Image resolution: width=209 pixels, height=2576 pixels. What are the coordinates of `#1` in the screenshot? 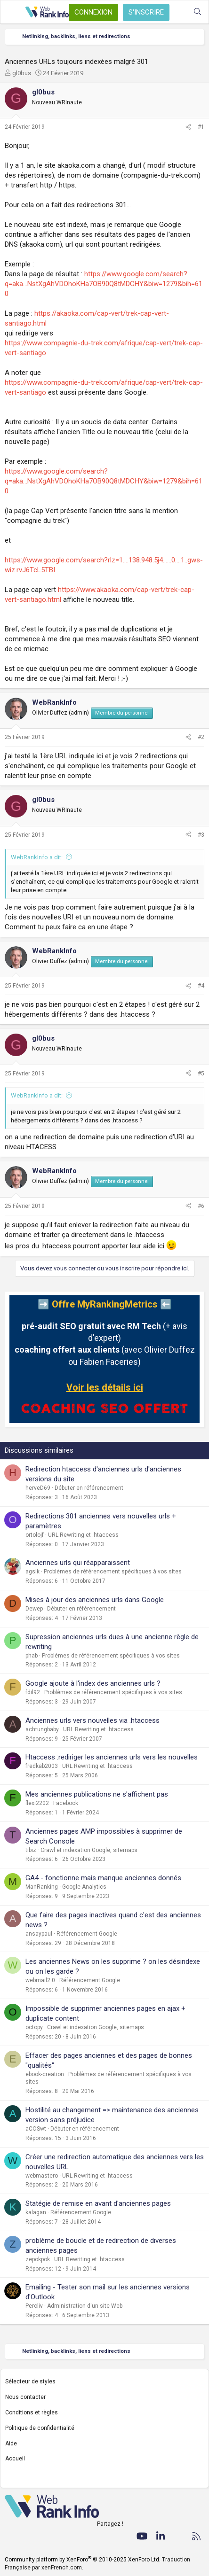 It's located at (201, 127).